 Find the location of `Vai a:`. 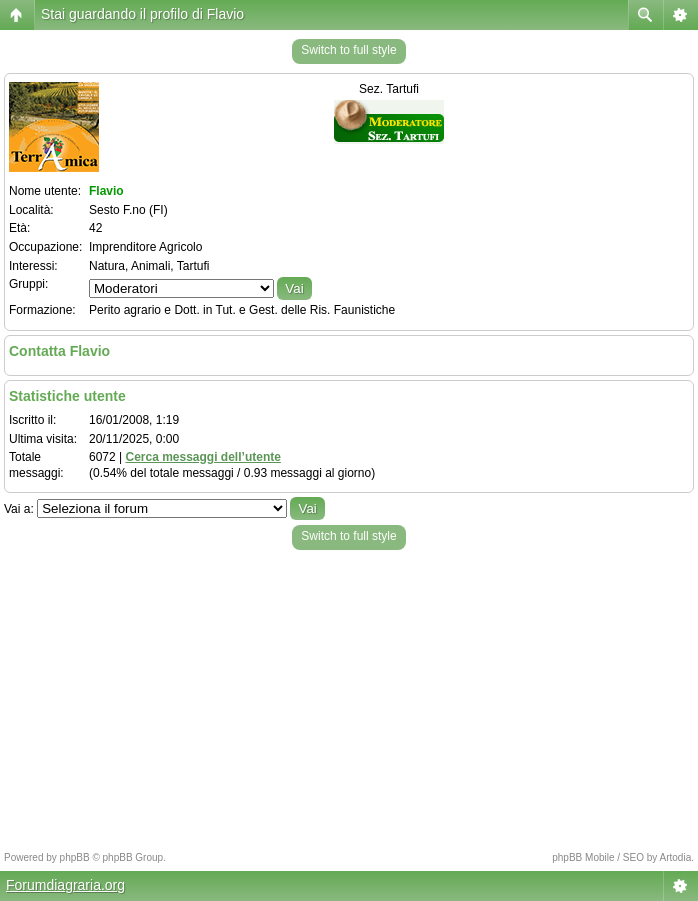

Vai a: is located at coordinates (19, 509).